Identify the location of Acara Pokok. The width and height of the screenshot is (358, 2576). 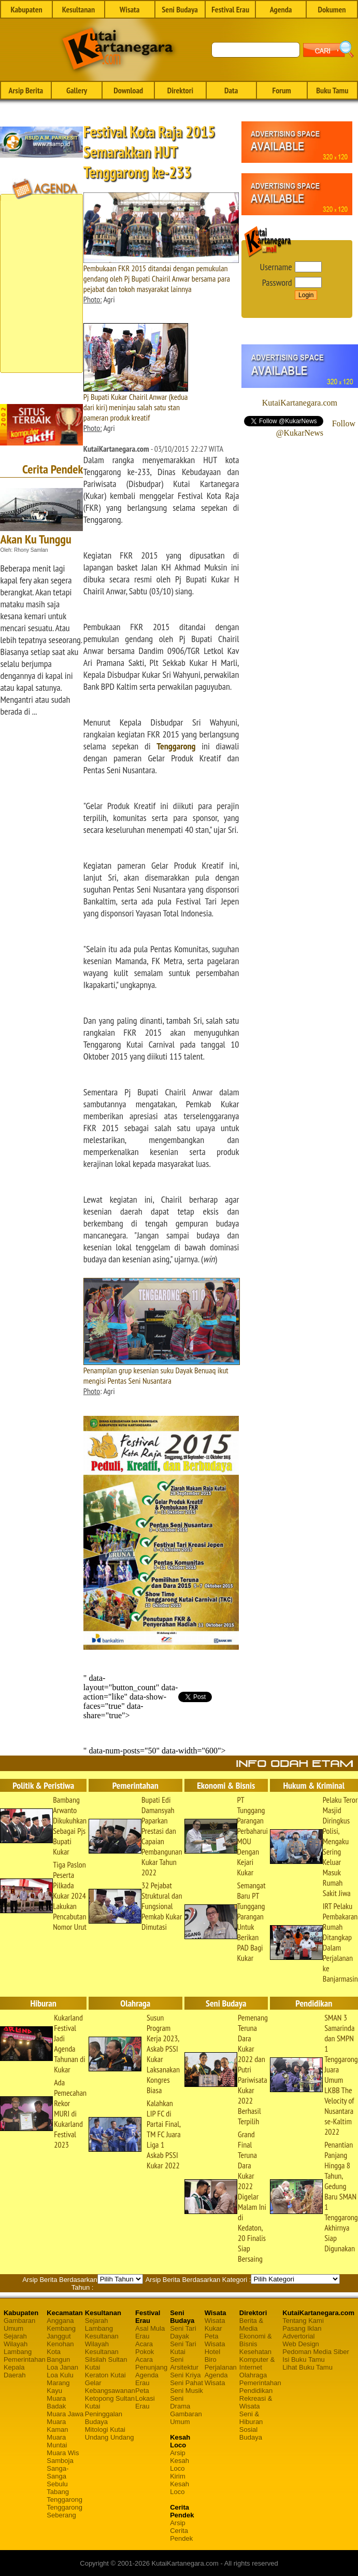
(144, 2348).